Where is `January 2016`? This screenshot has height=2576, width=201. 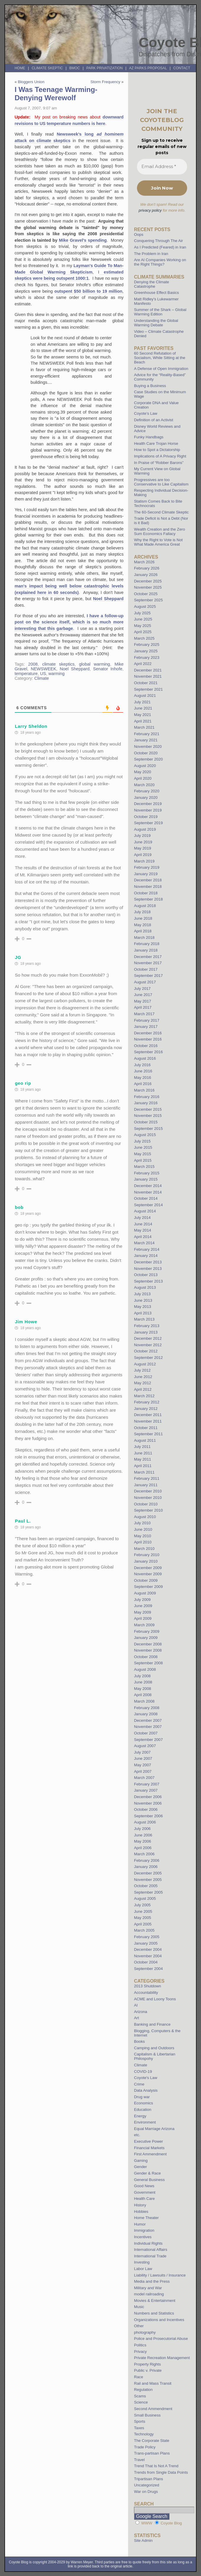 January 2016 is located at coordinates (146, 1103).